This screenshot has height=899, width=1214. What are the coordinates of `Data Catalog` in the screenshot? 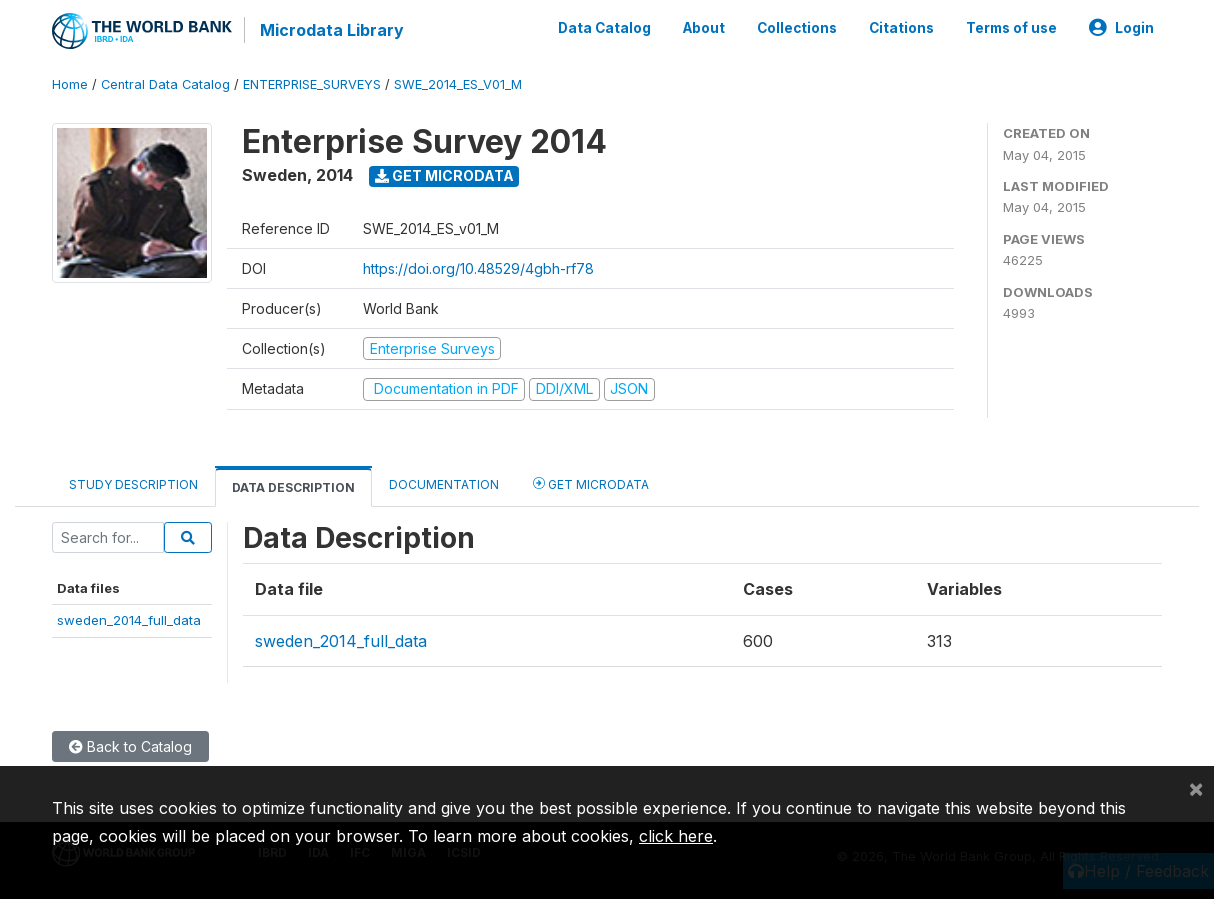 It's located at (604, 28).